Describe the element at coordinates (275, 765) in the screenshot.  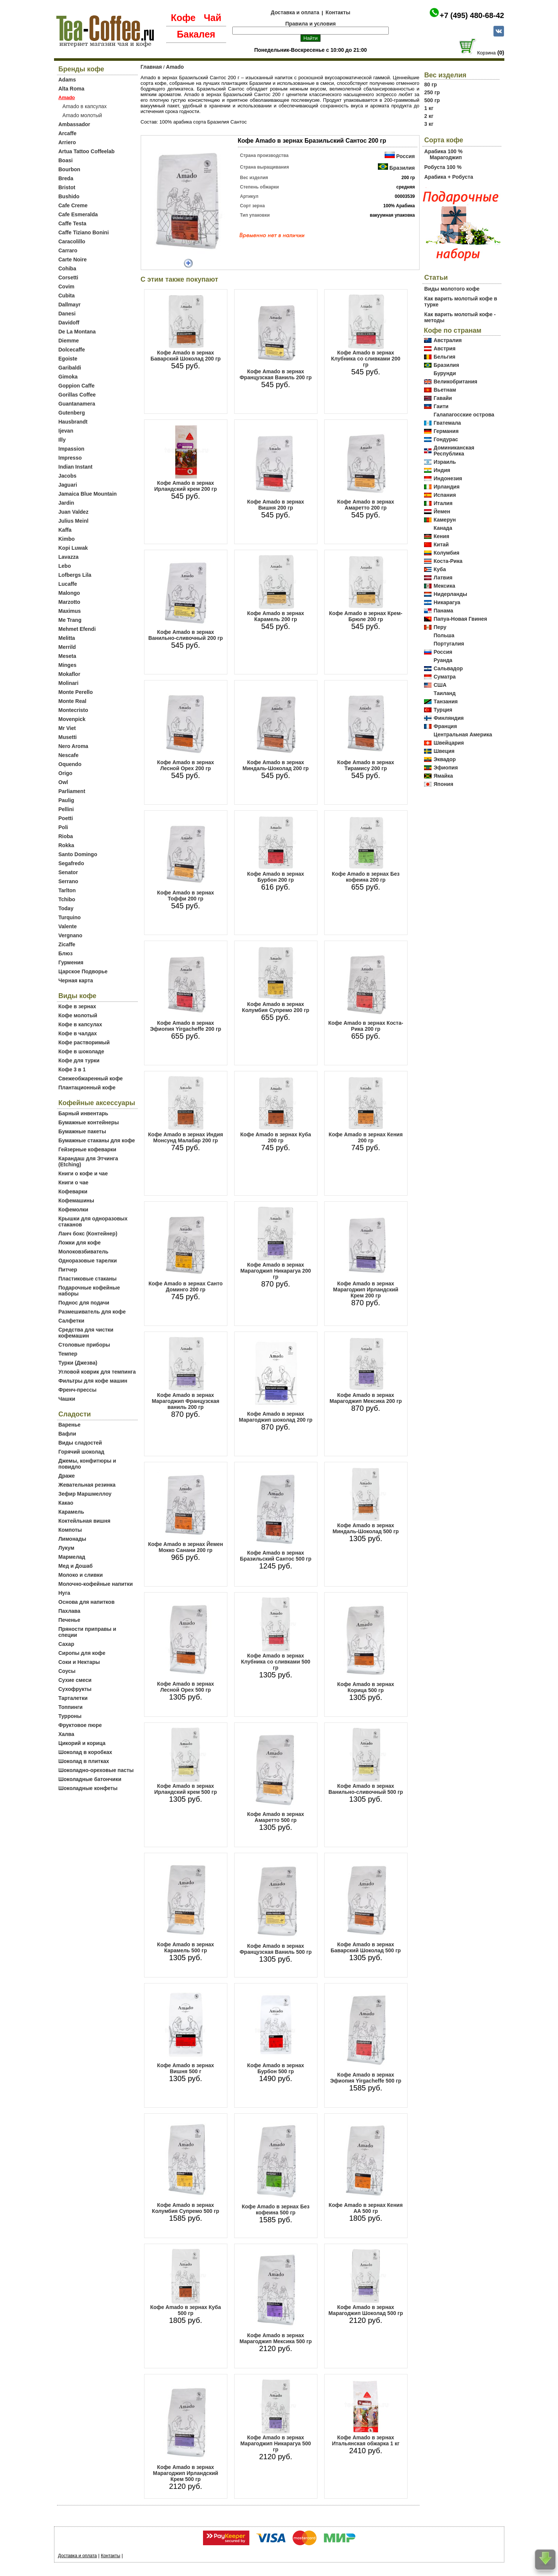
I see `Кофе Amado в зернах Миндаль-Шоколад 200 гр` at that location.